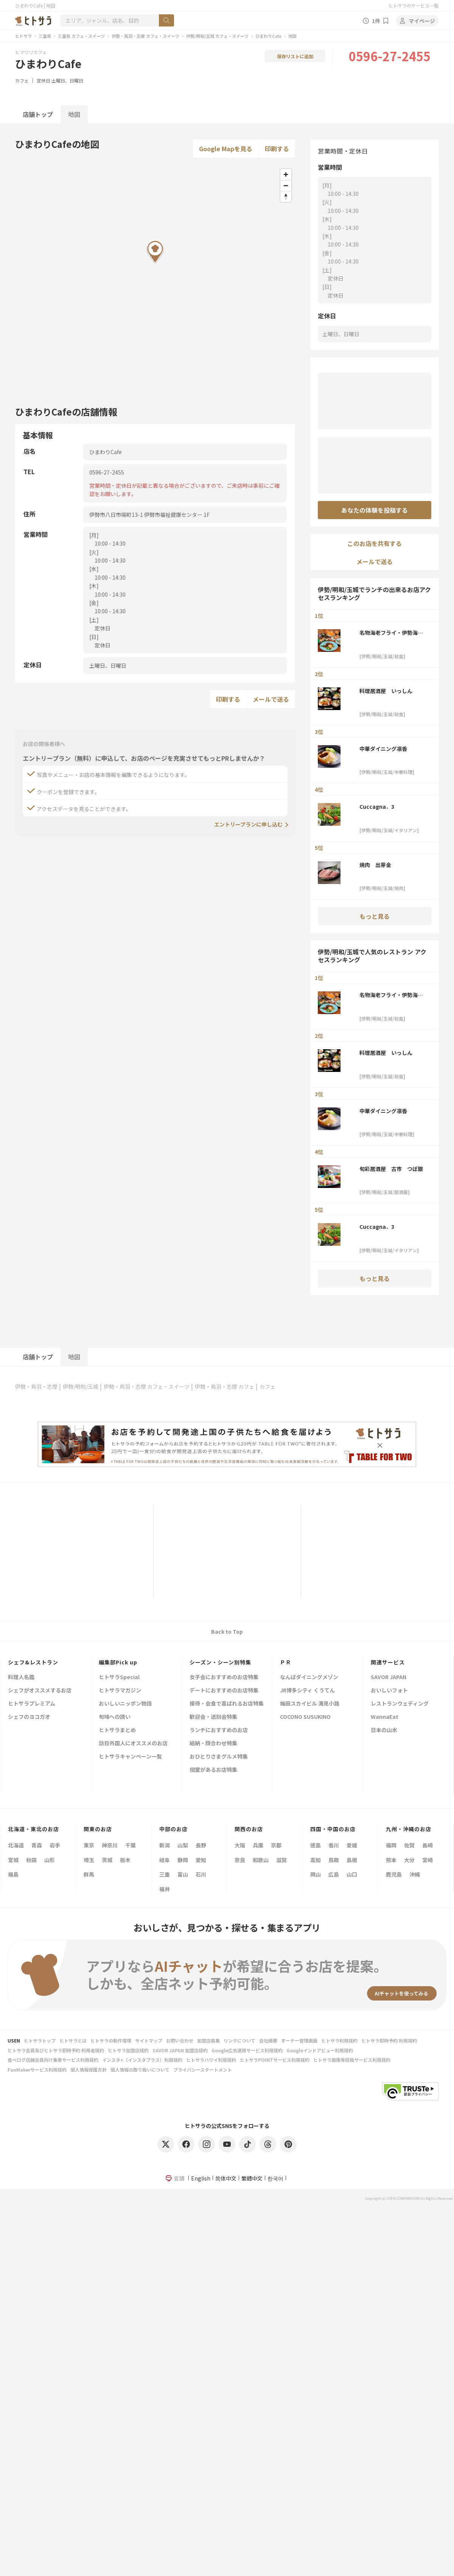 This screenshot has width=454, height=2576. Describe the element at coordinates (208, 2040) in the screenshot. I see `加盟店募集` at that location.